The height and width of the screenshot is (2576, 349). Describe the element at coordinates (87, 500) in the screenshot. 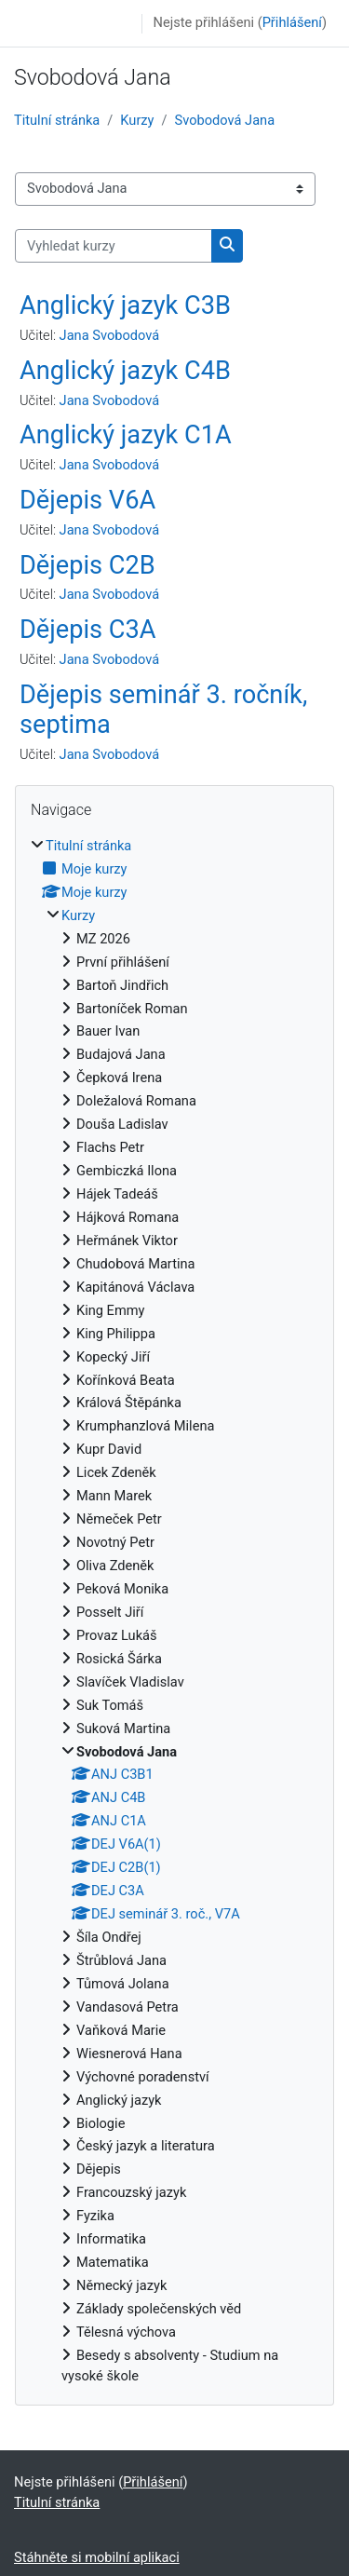

I see `Dějepis V6A` at that location.